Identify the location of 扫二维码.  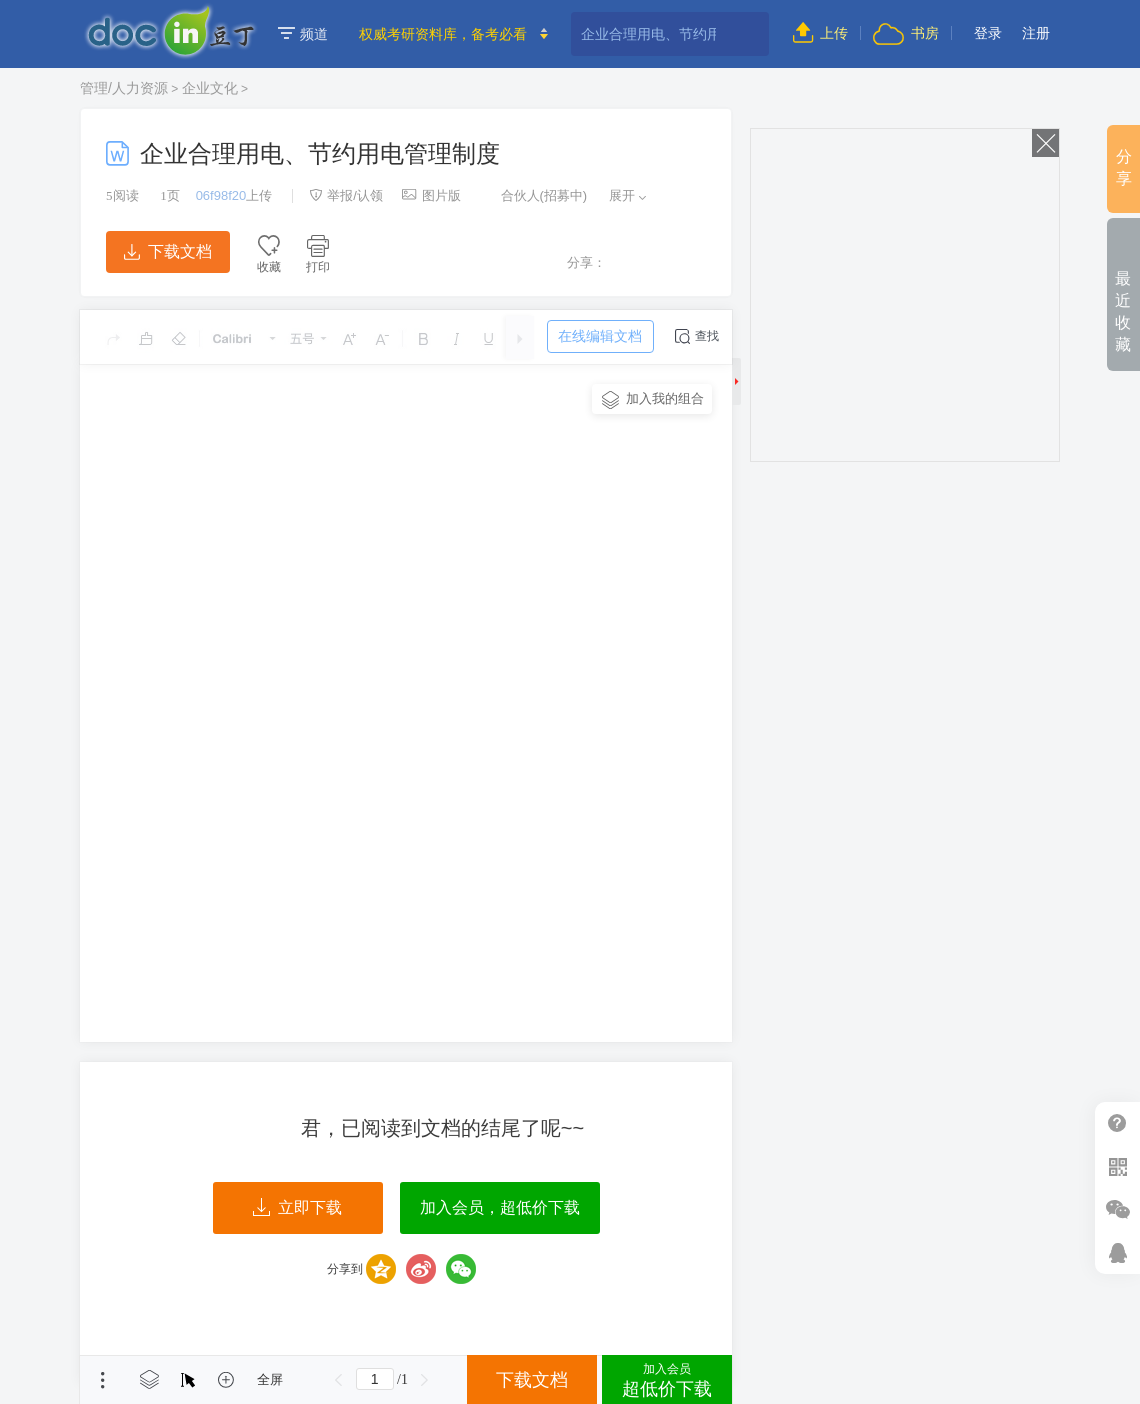
(1117, 1166).